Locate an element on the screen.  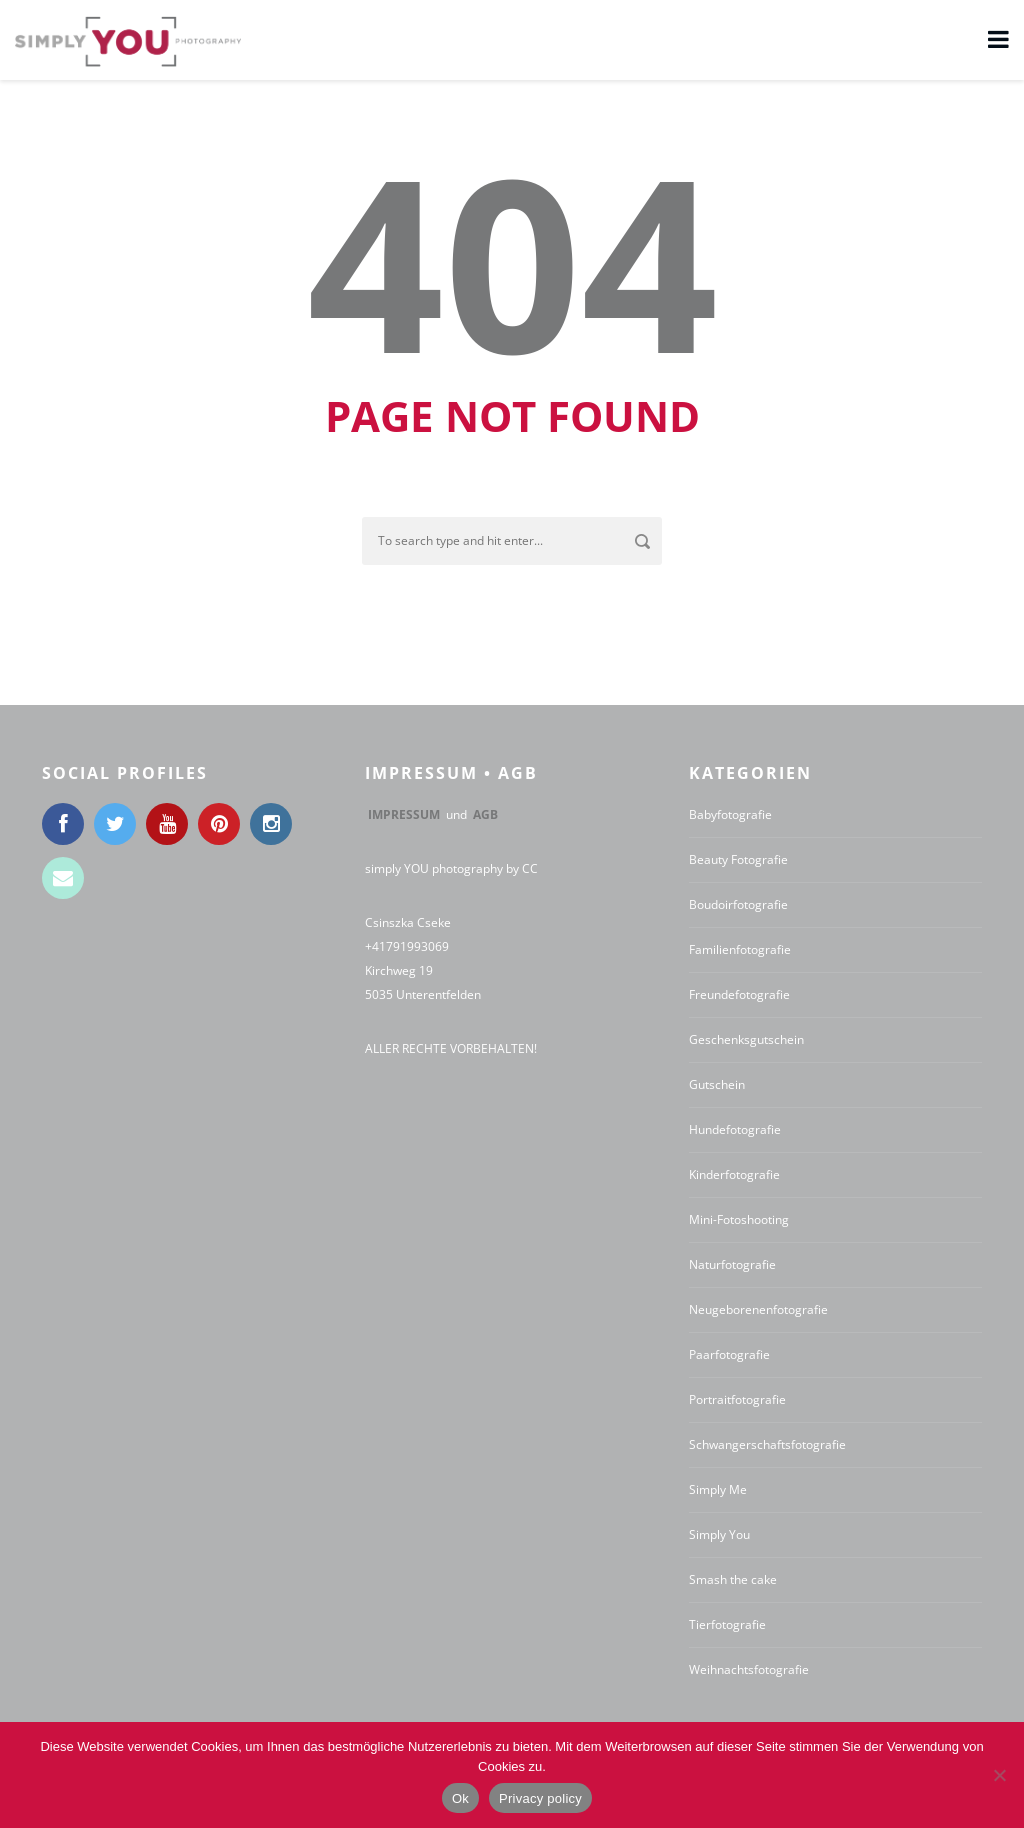
Portraitfotografie is located at coordinates (737, 1399).